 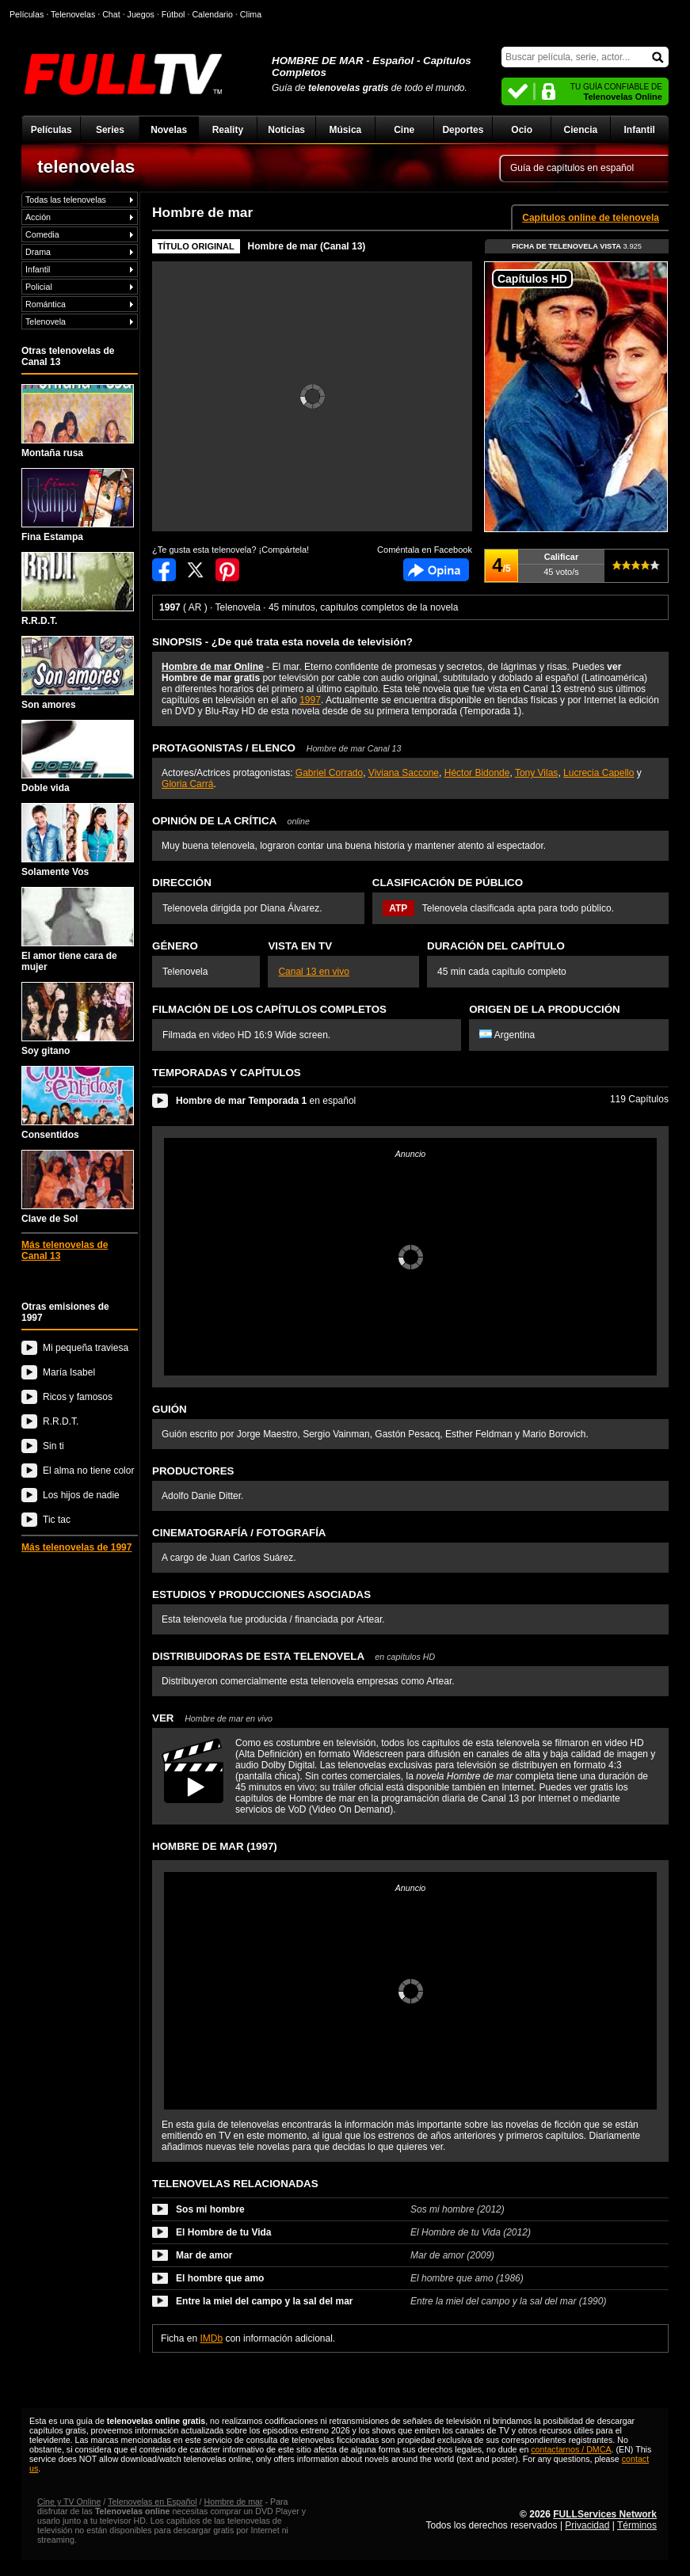 What do you see at coordinates (404, 129) in the screenshot?
I see `Cine` at bounding box center [404, 129].